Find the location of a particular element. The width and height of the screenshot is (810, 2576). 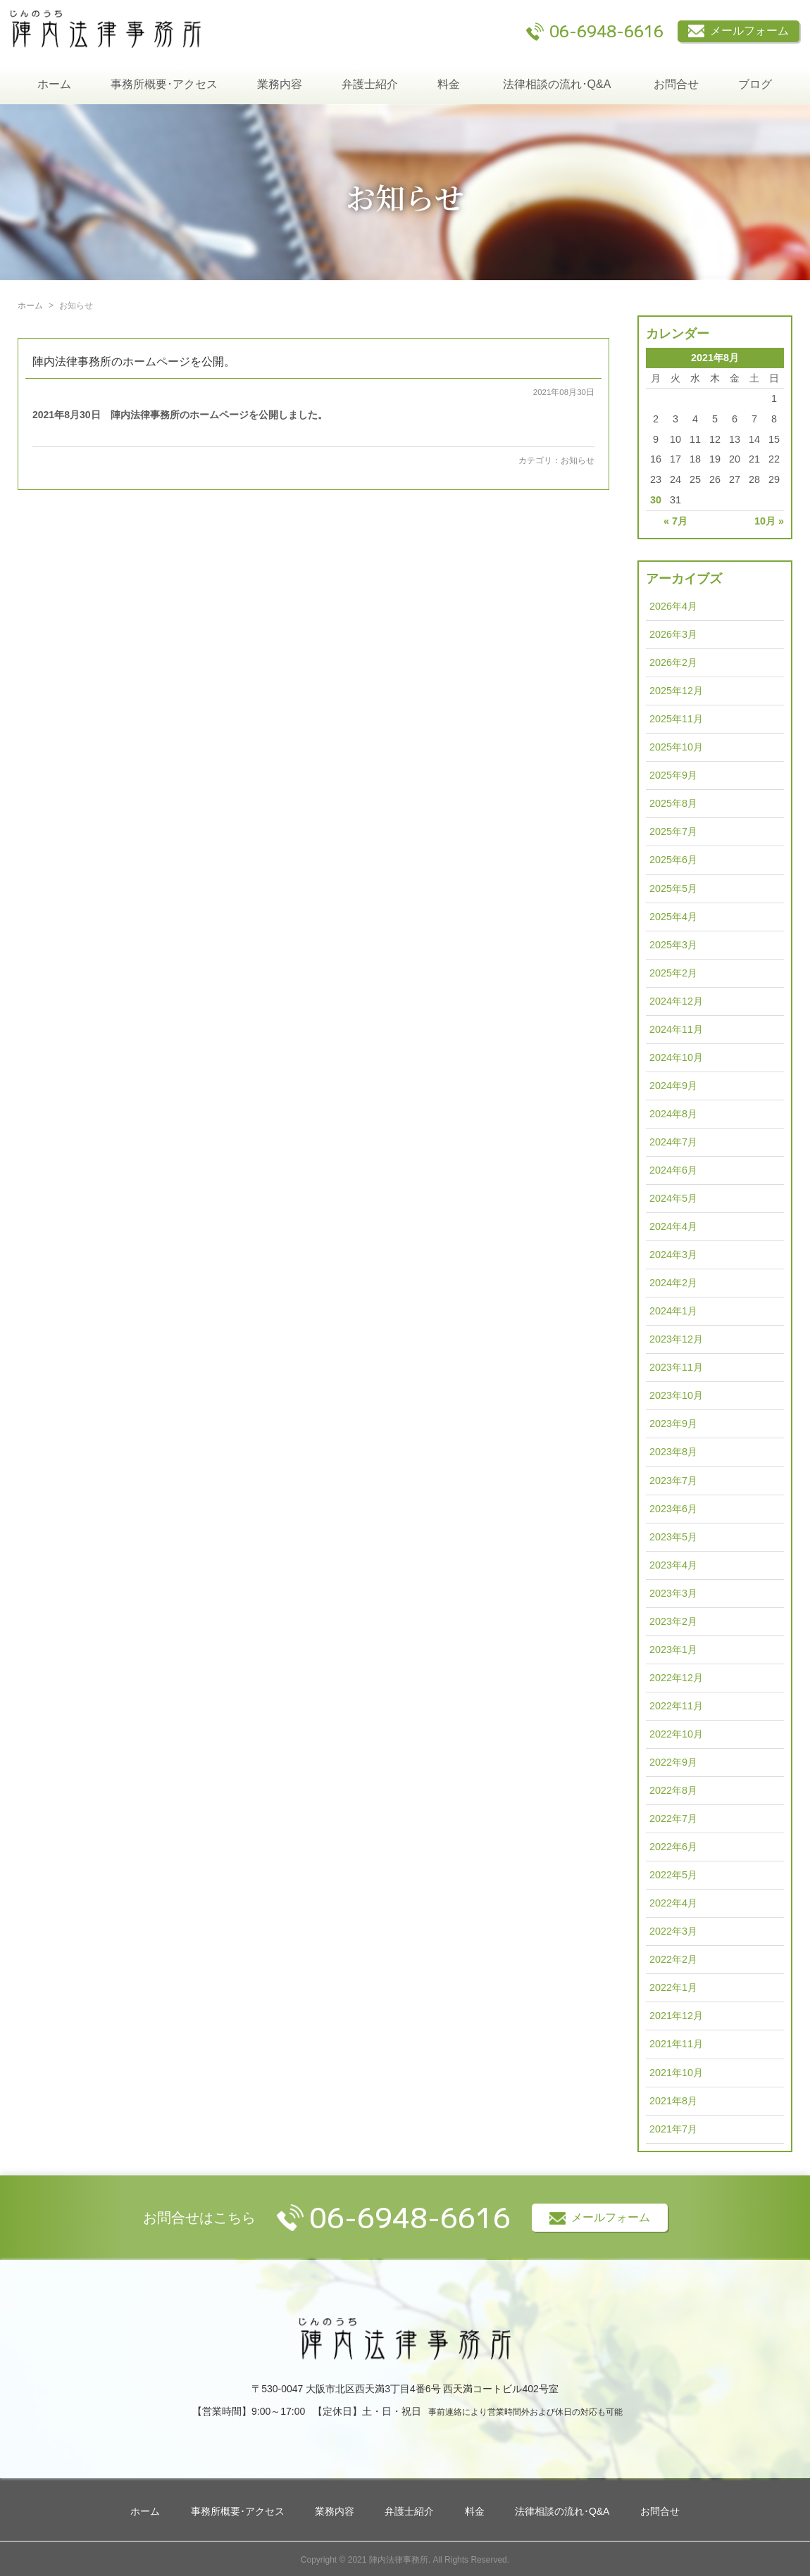

2024年7月 is located at coordinates (673, 1142).